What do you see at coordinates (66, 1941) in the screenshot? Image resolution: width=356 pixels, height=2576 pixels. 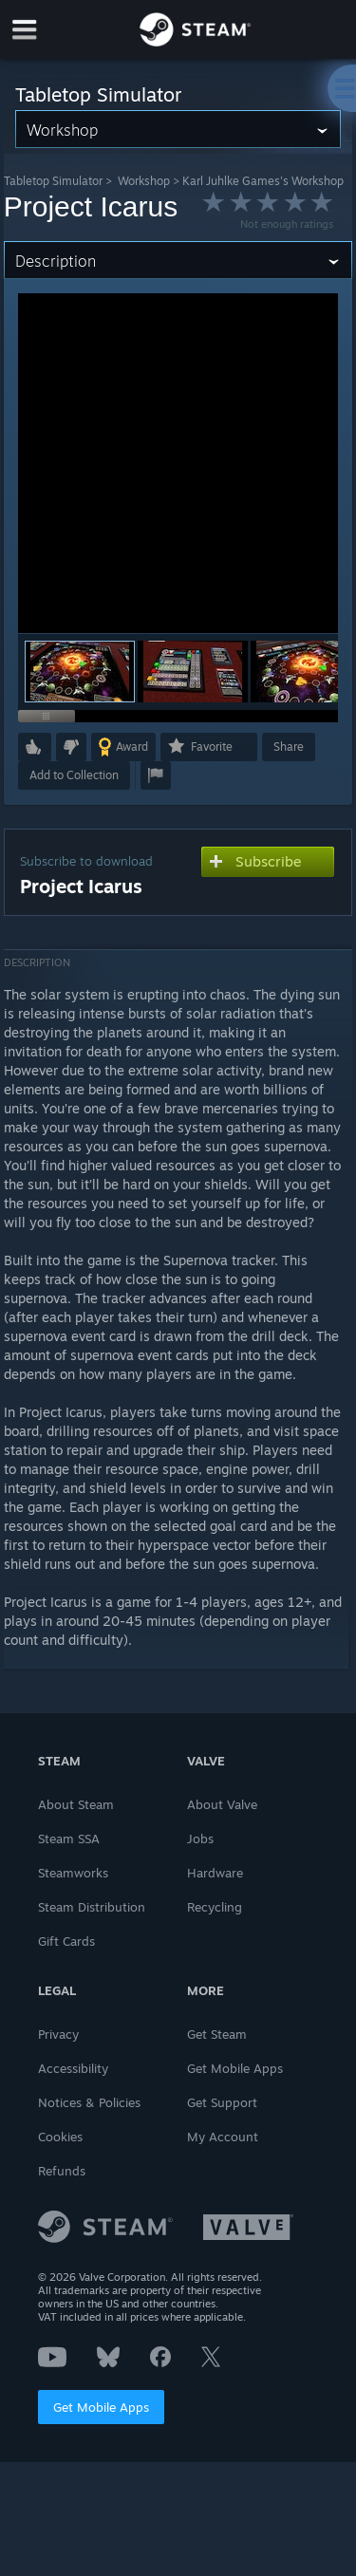 I see `Gift Cards` at bounding box center [66, 1941].